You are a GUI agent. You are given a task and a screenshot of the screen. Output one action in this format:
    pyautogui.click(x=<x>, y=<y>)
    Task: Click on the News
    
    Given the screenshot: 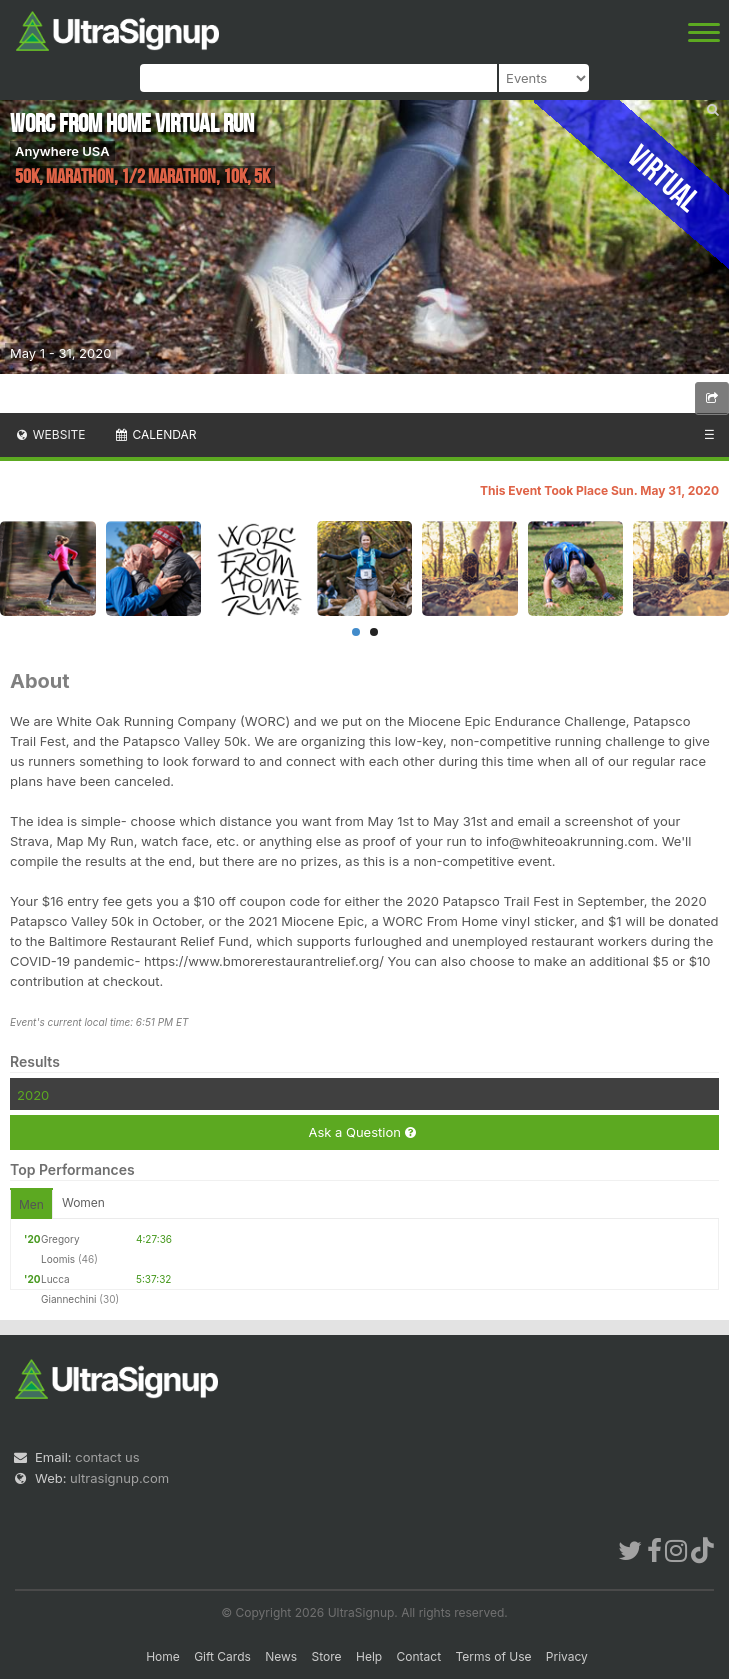 What is the action you would take?
    pyautogui.click(x=281, y=1656)
    